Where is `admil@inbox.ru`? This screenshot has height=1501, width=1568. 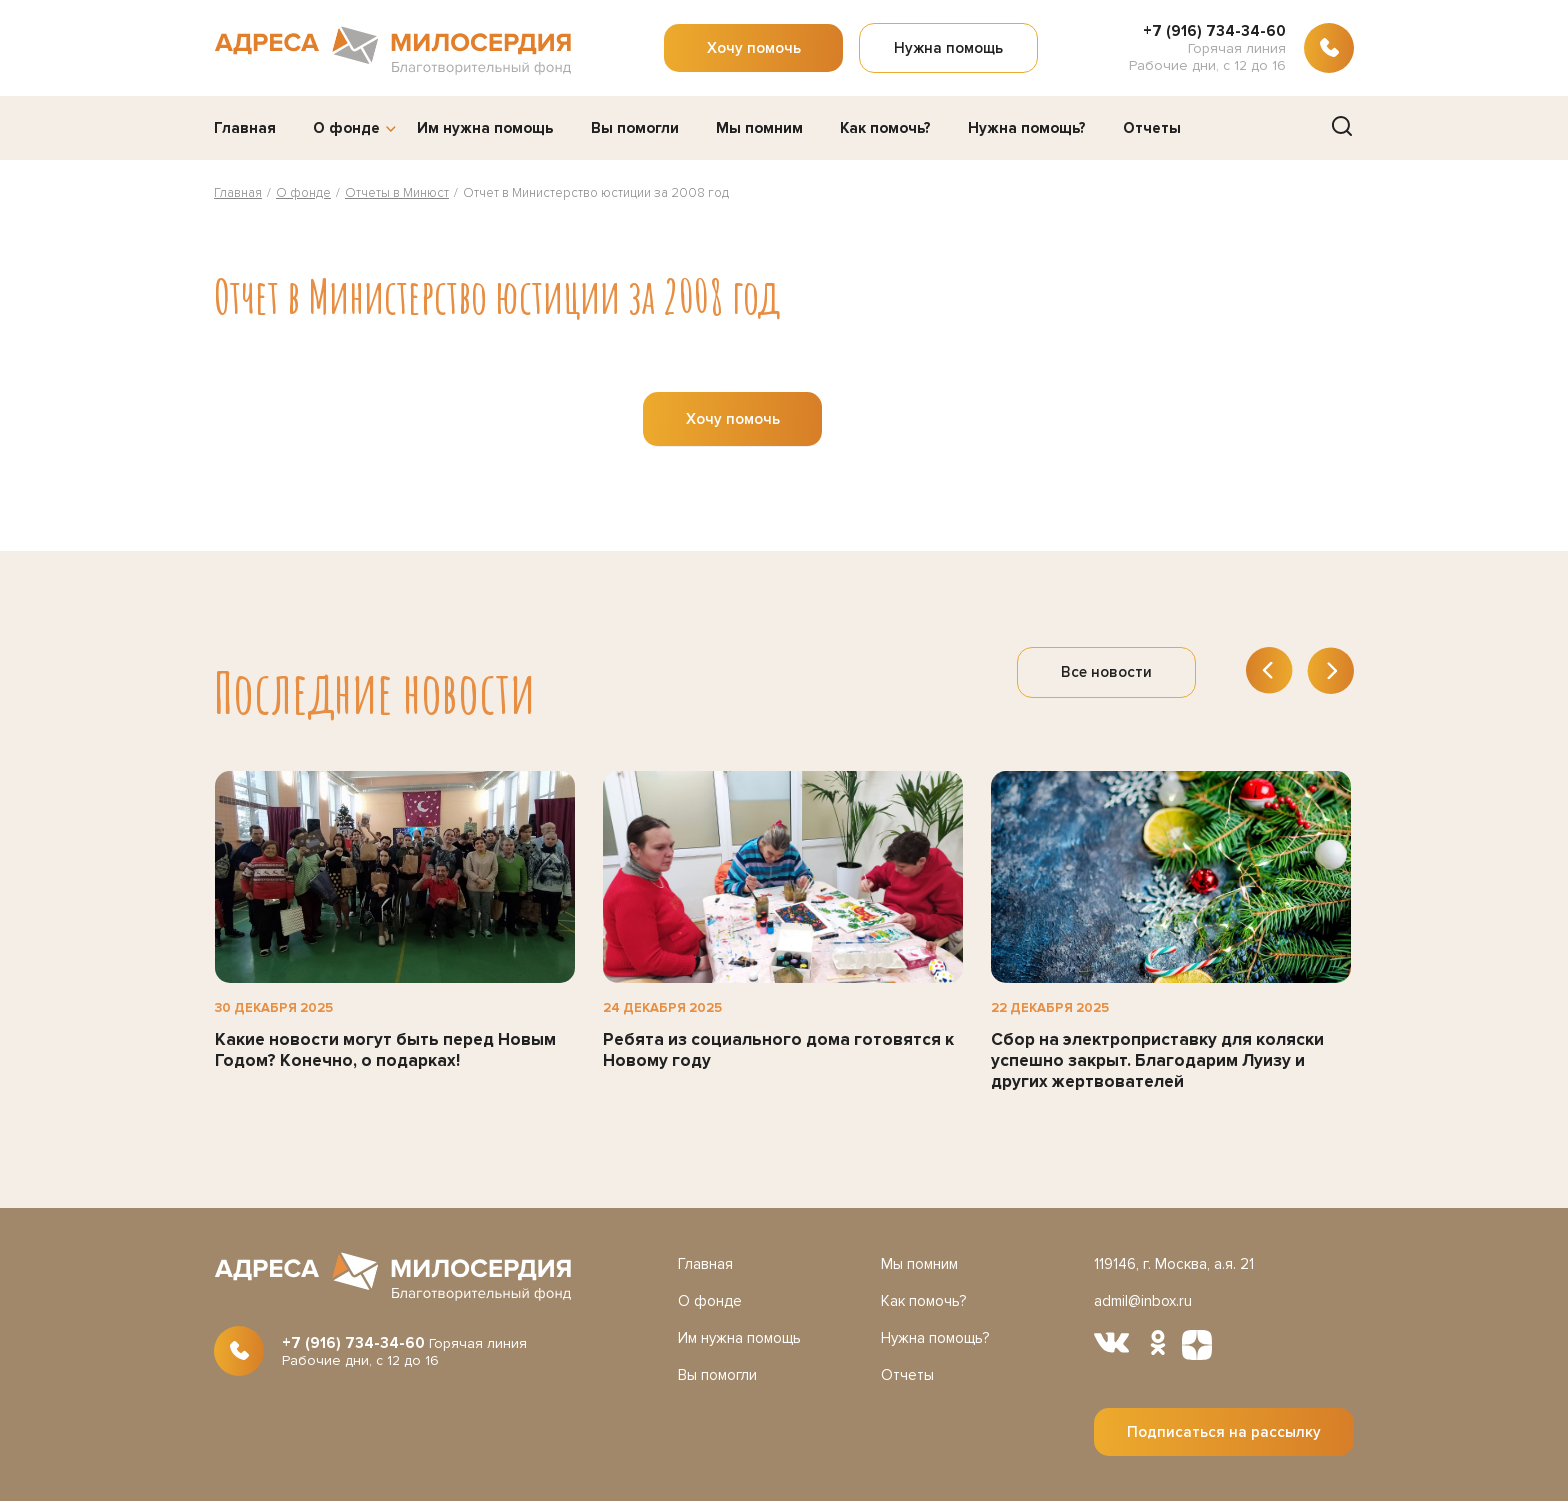 admil@inbox.ru is located at coordinates (1143, 1301).